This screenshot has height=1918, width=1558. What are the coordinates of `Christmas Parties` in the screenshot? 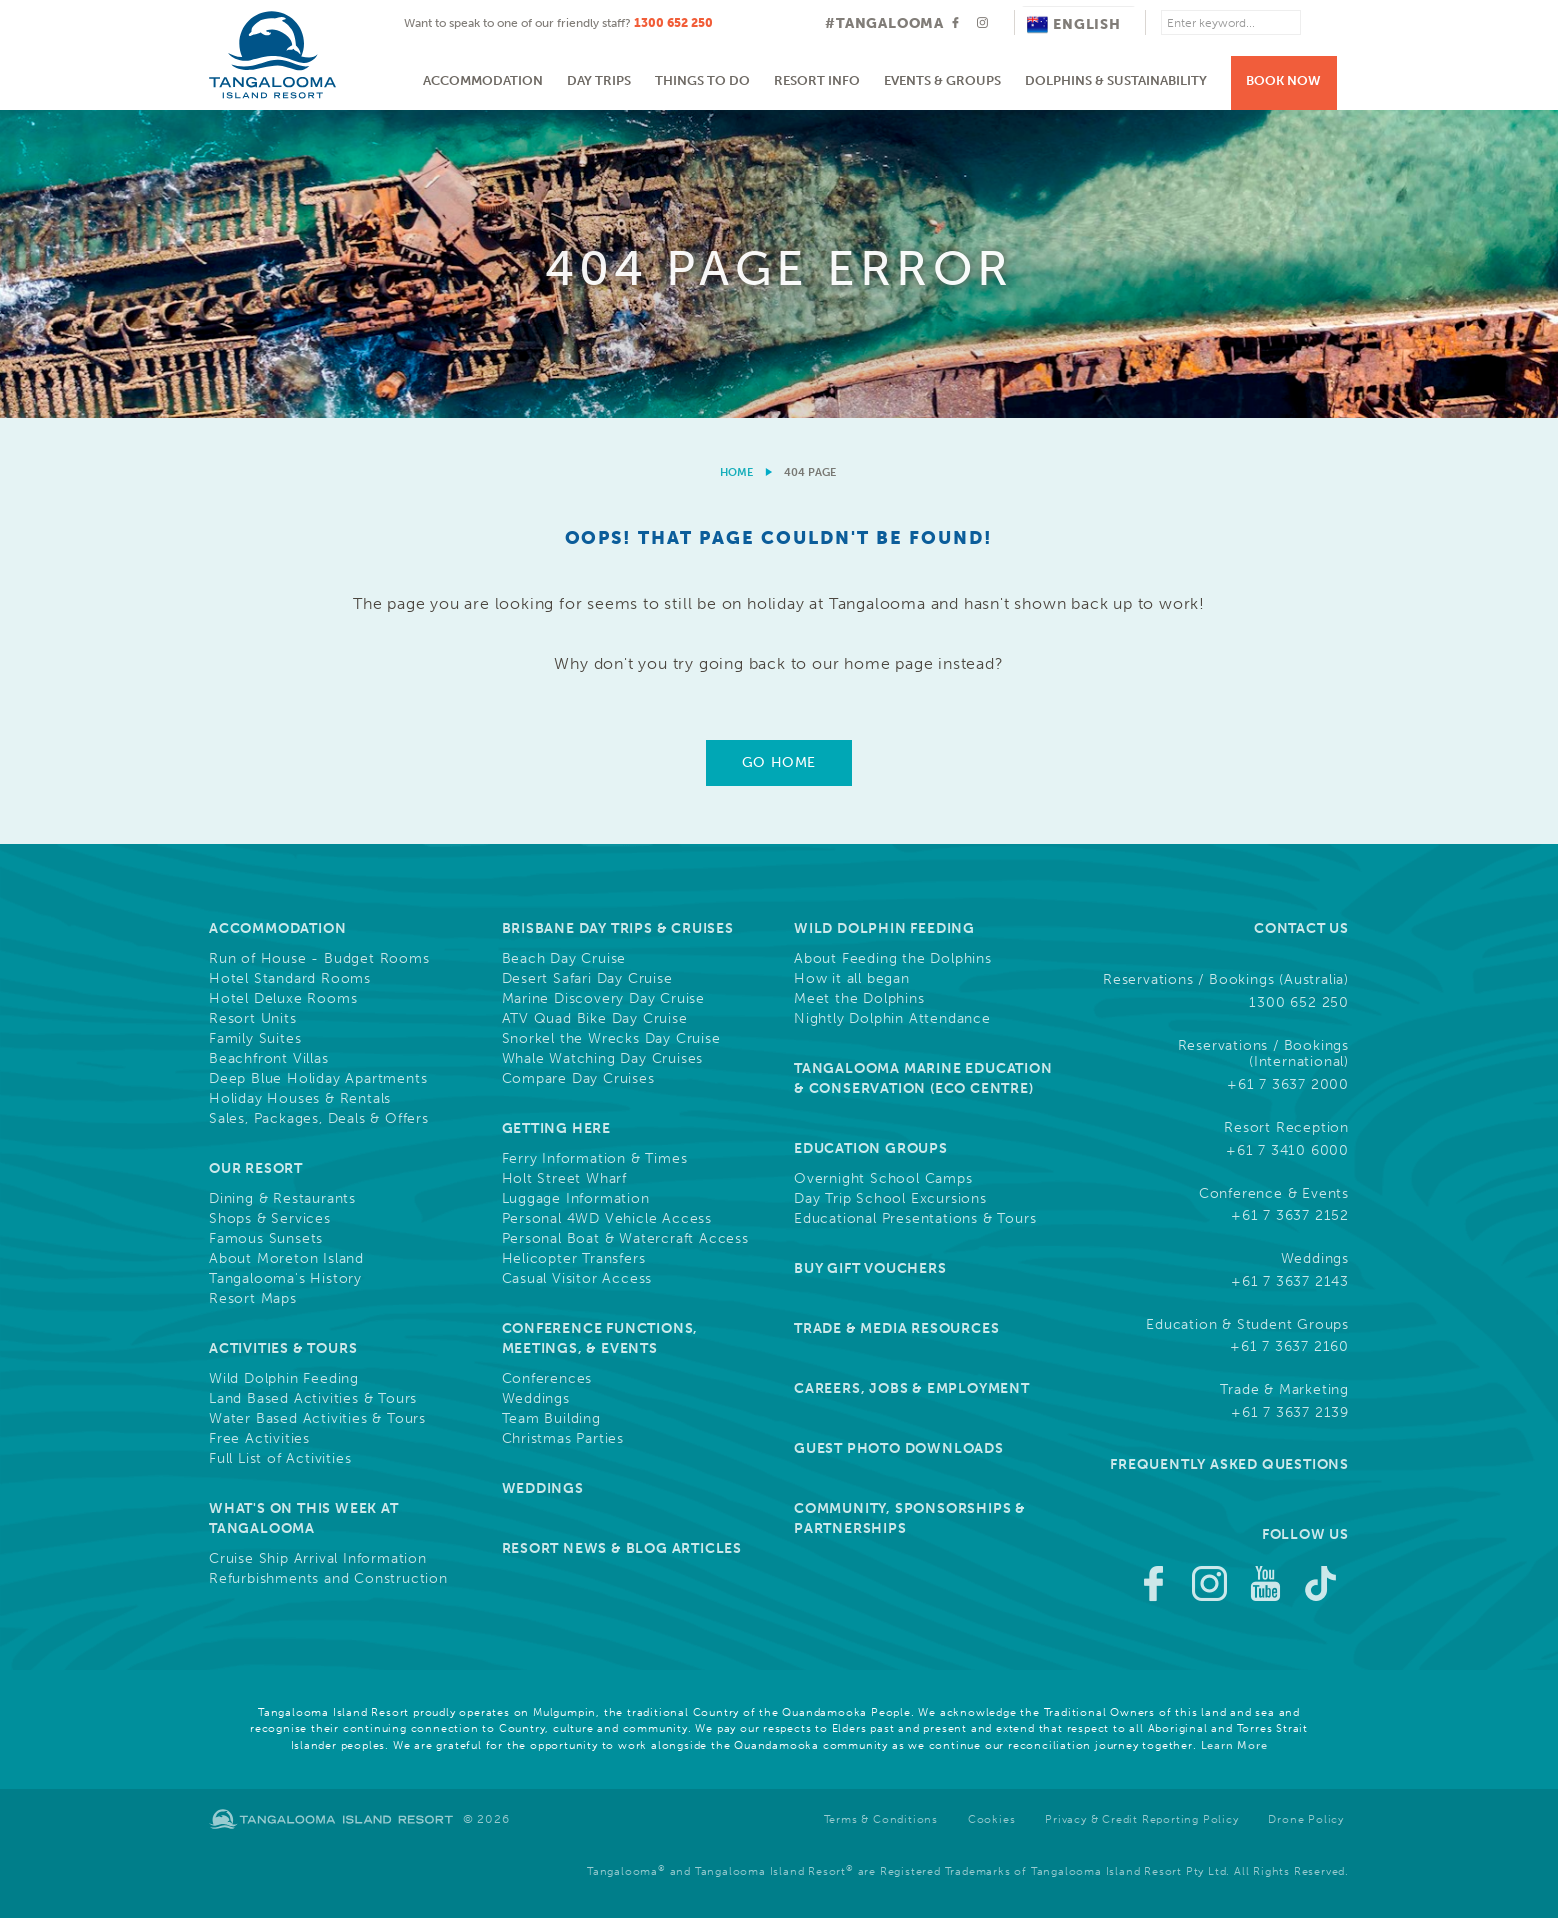 It's located at (563, 1439).